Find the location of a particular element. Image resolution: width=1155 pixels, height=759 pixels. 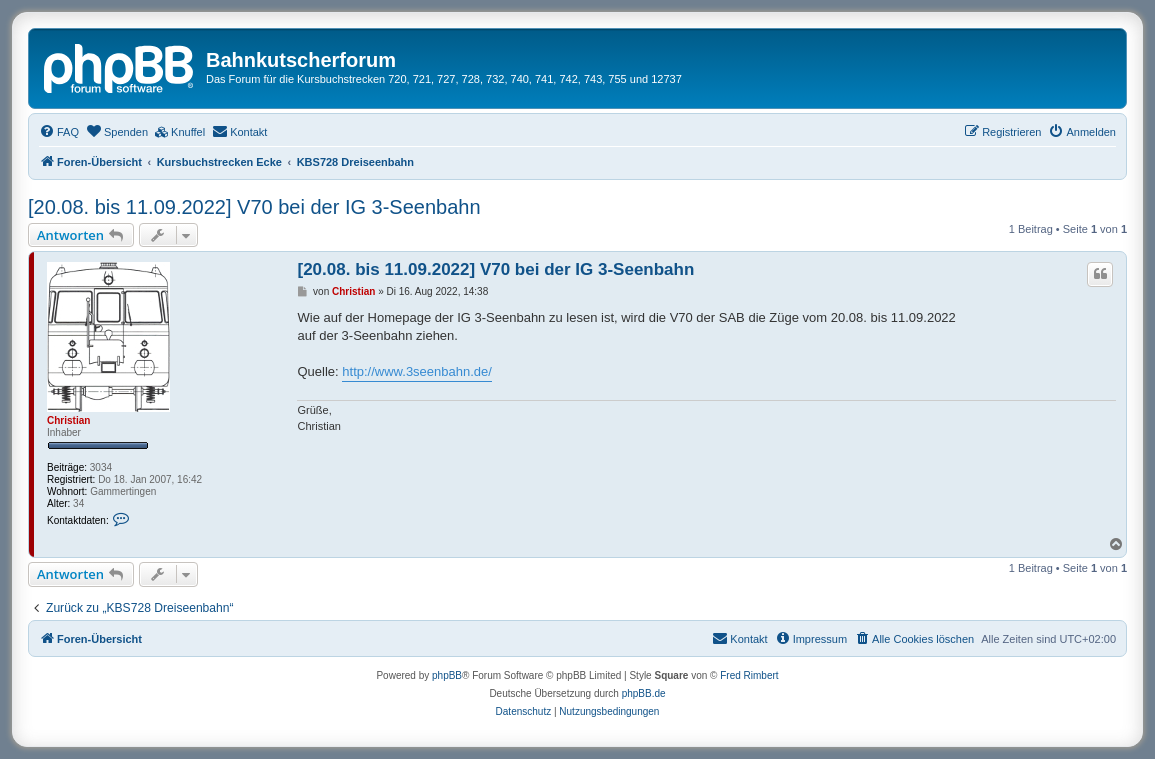

[20.08. bis 11.09.2022] V70 bei der IG 3-Seenbahn is located at coordinates (254, 207).